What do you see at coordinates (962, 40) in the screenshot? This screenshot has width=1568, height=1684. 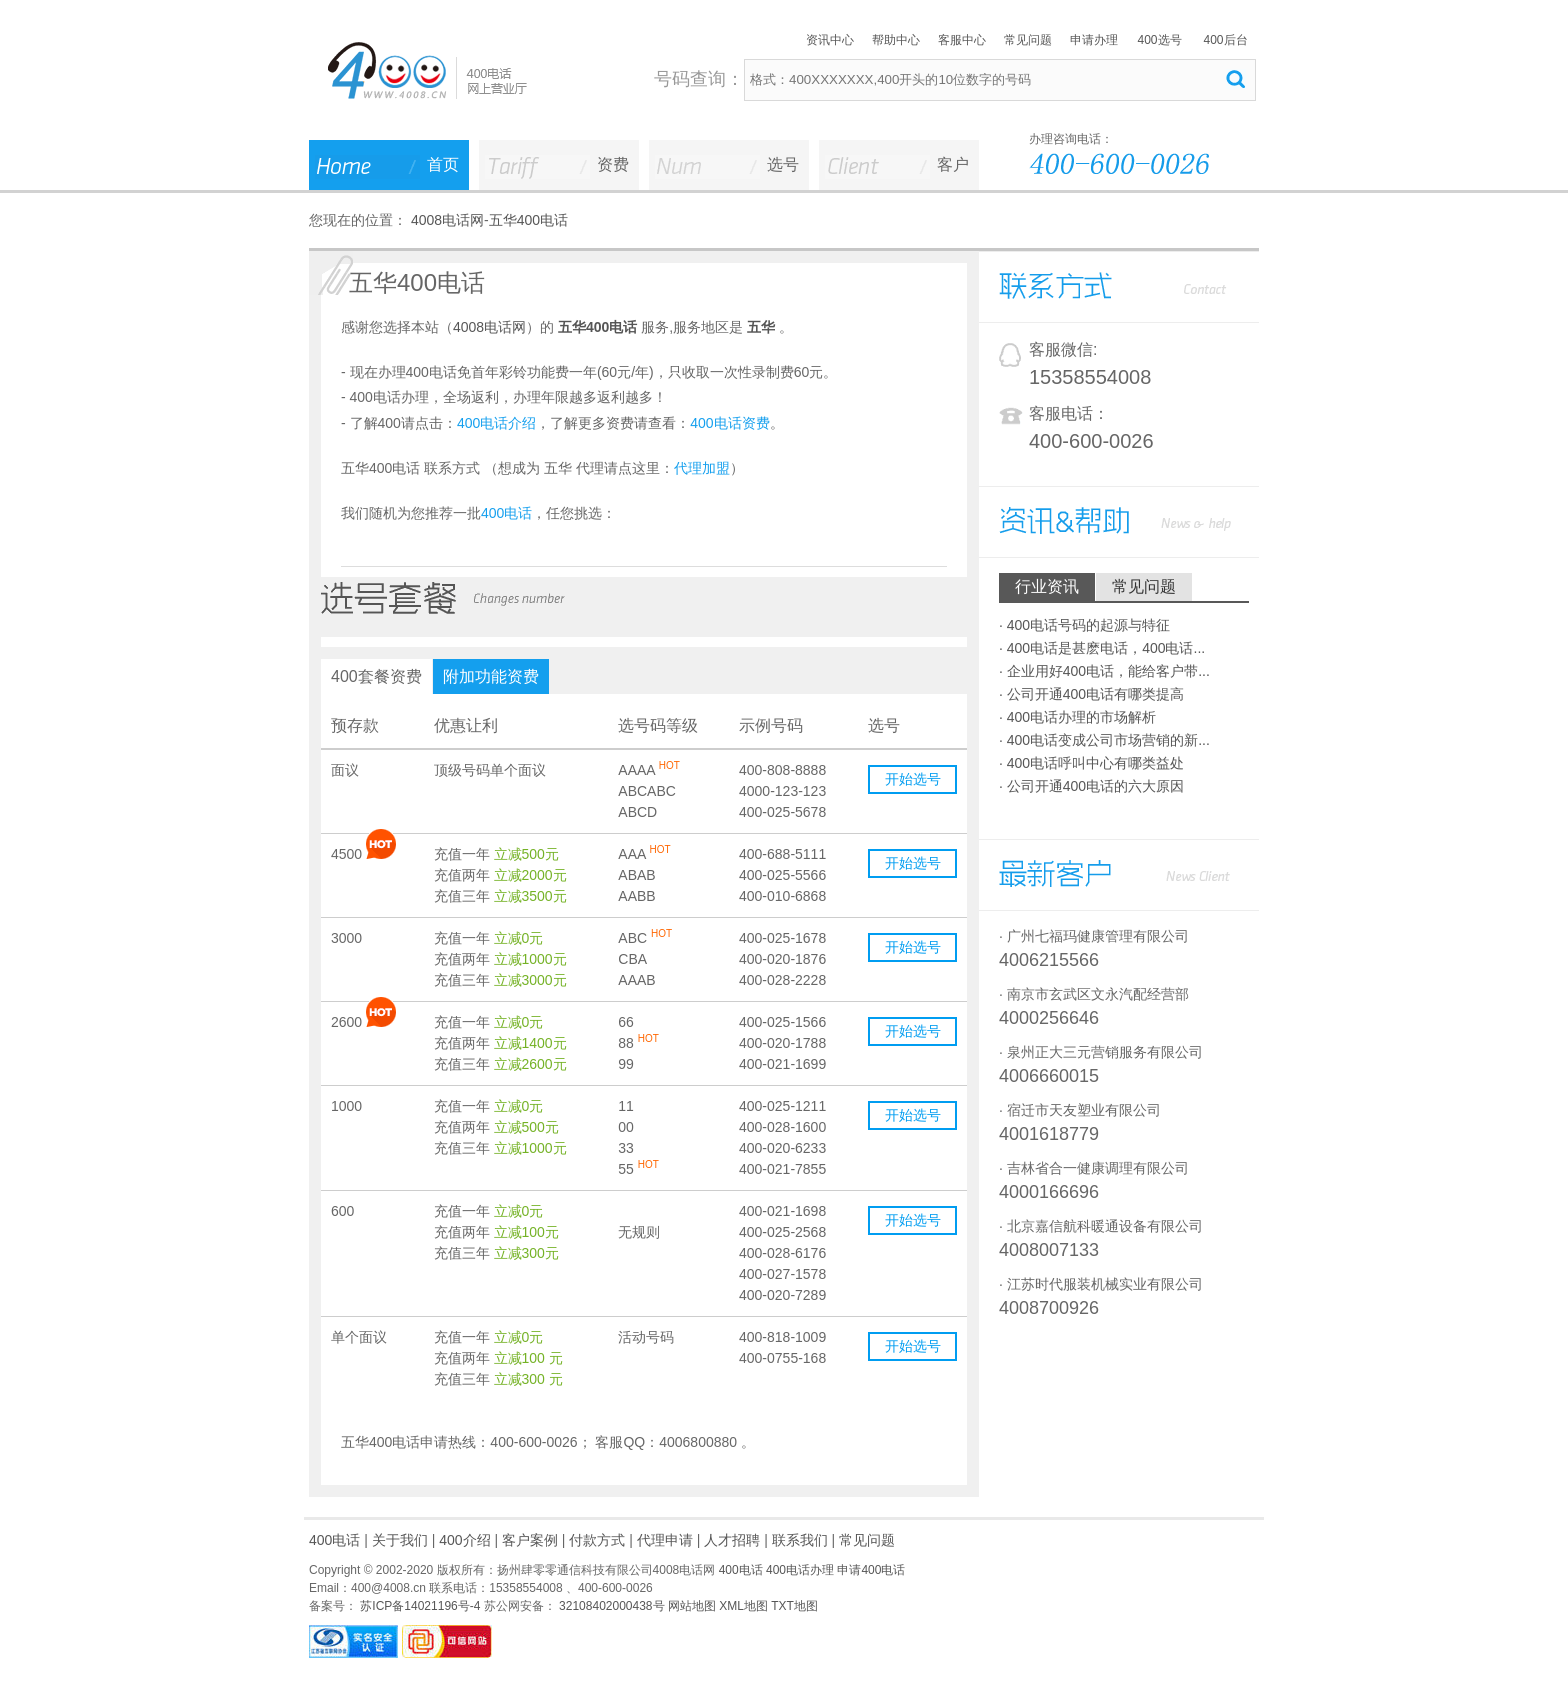 I see `客服中心` at bounding box center [962, 40].